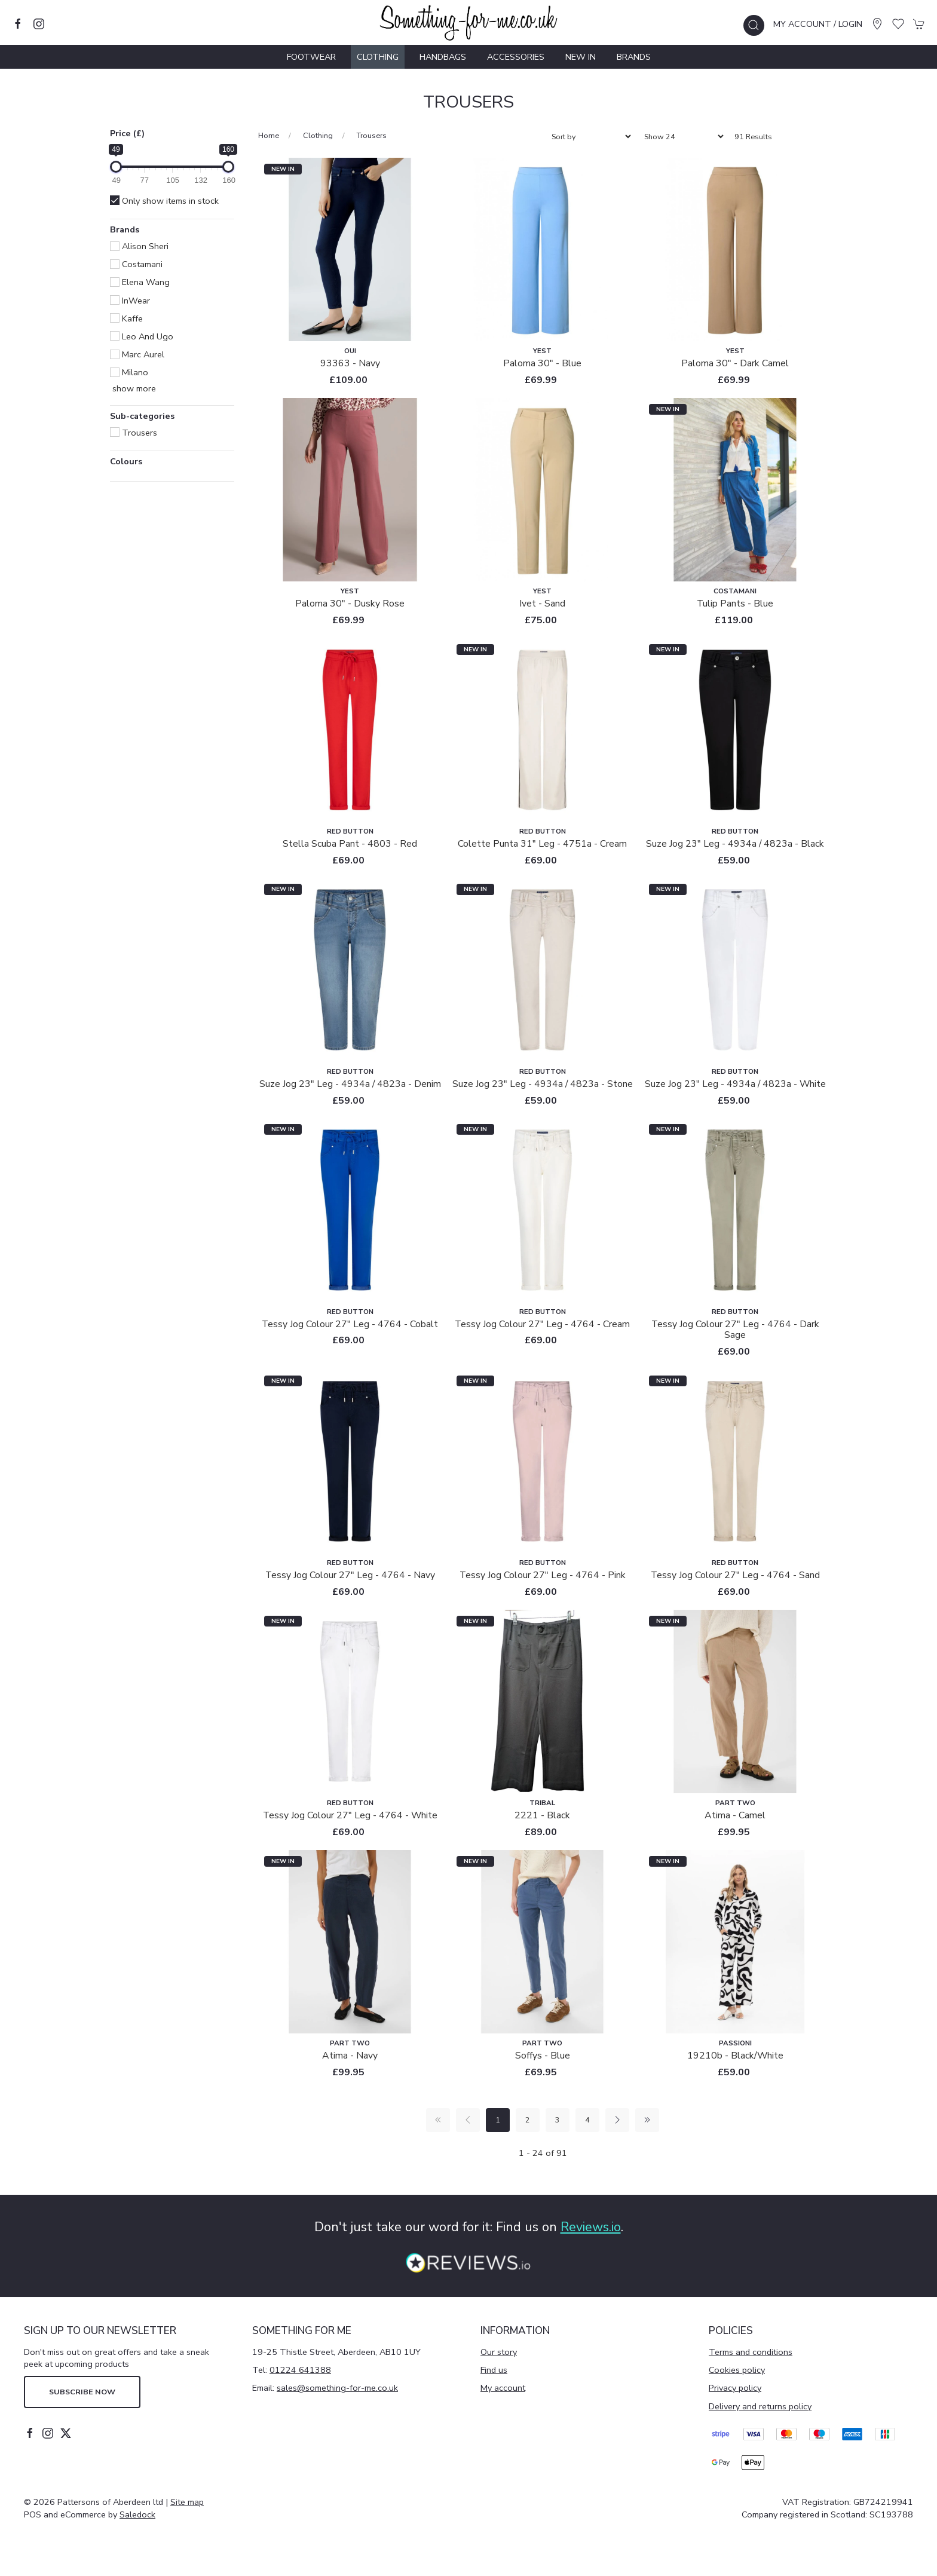  Describe the element at coordinates (442, 57) in the screenshot. I see `Handbags [button]` at that location.